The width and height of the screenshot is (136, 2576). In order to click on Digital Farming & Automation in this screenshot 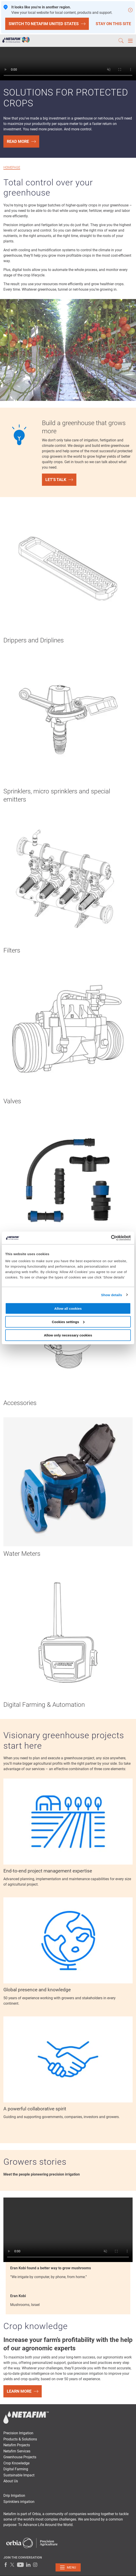, I will do `click(44, 1704)`.